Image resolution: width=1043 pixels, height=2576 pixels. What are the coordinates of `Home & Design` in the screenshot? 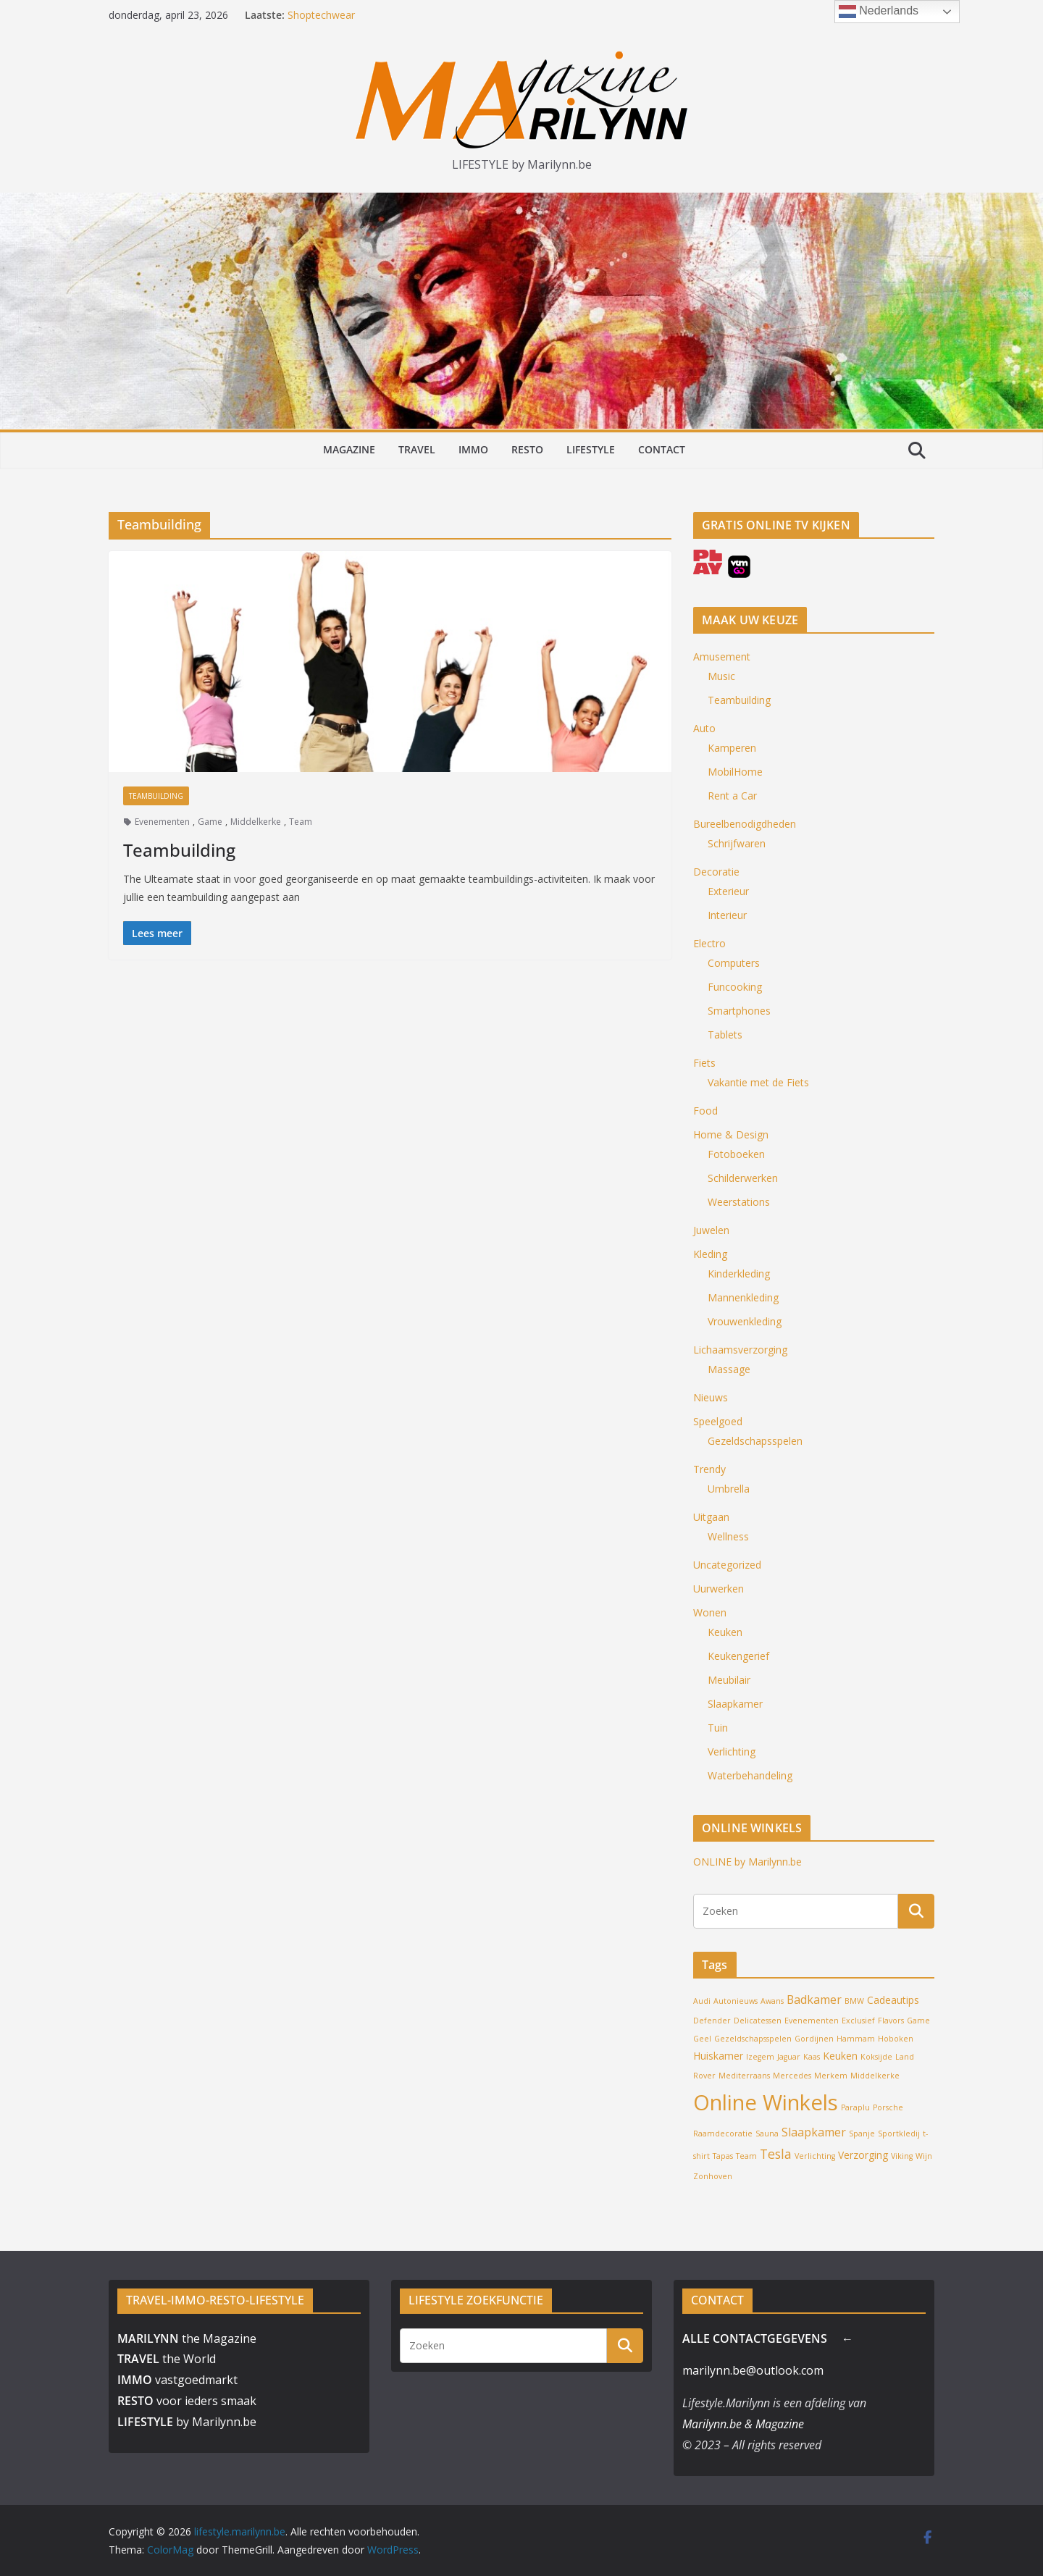 It's located at (730, 1134).